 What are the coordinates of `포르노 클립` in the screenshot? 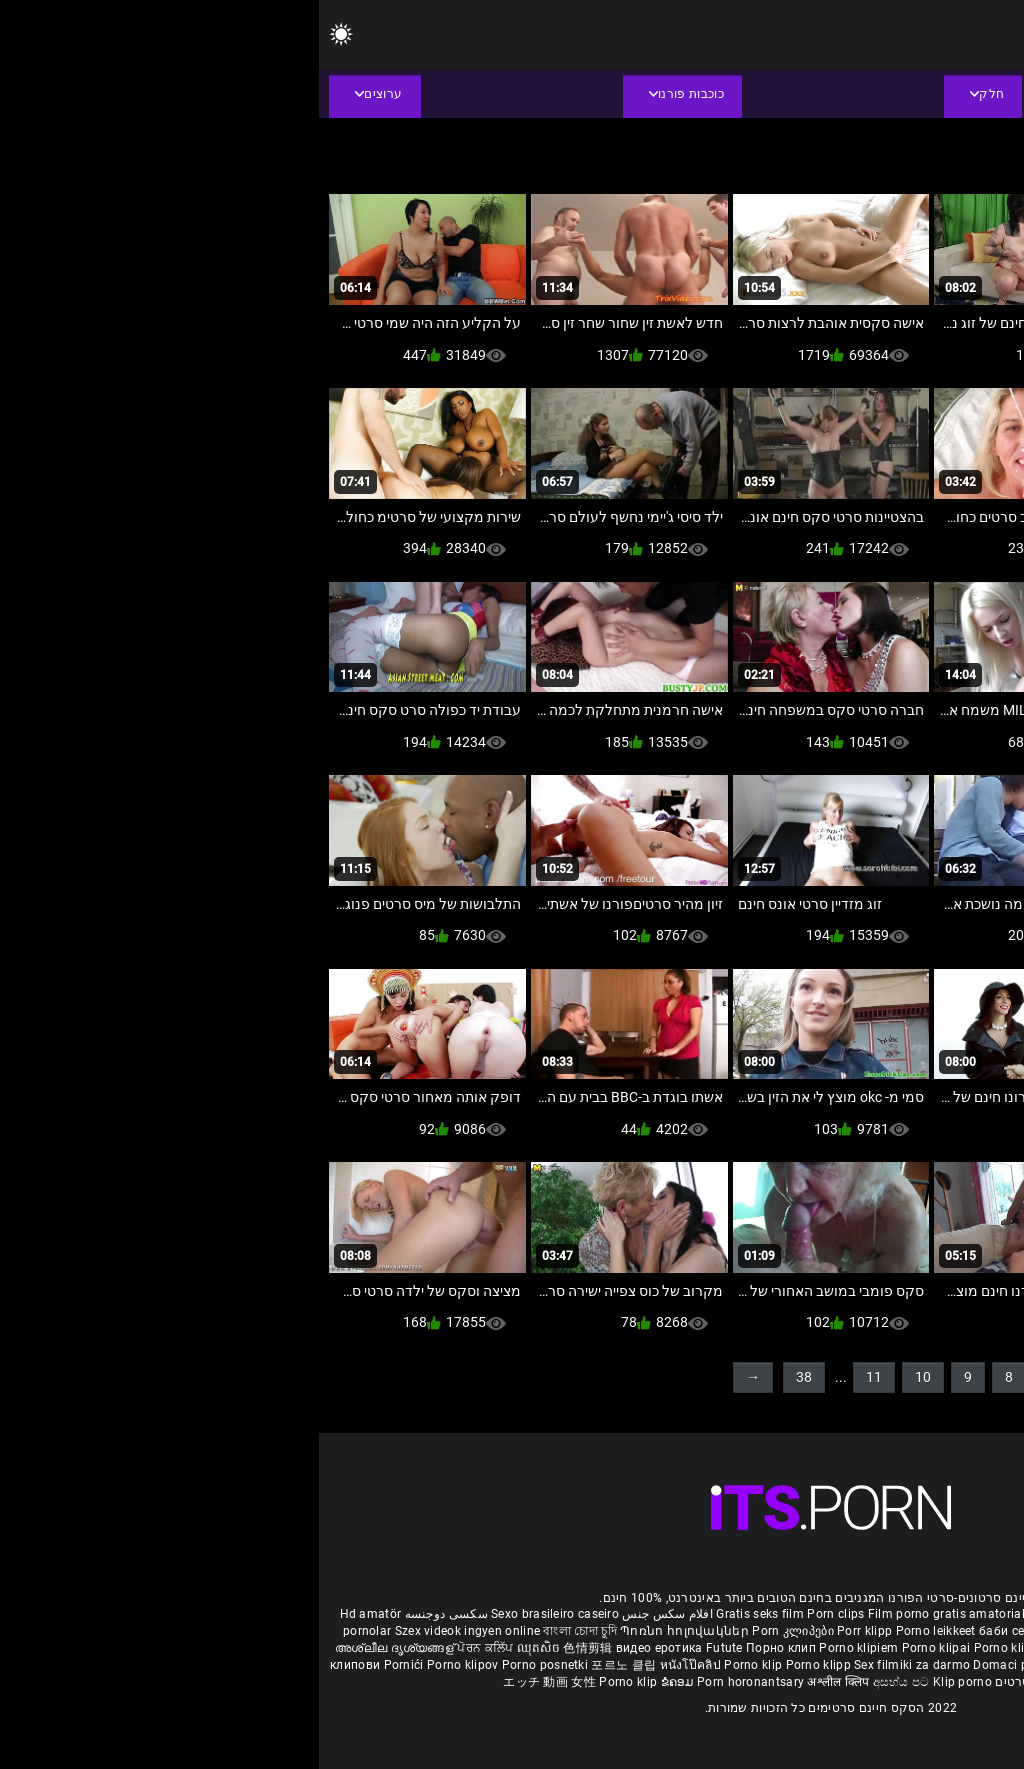 It's located at (306, 1665).